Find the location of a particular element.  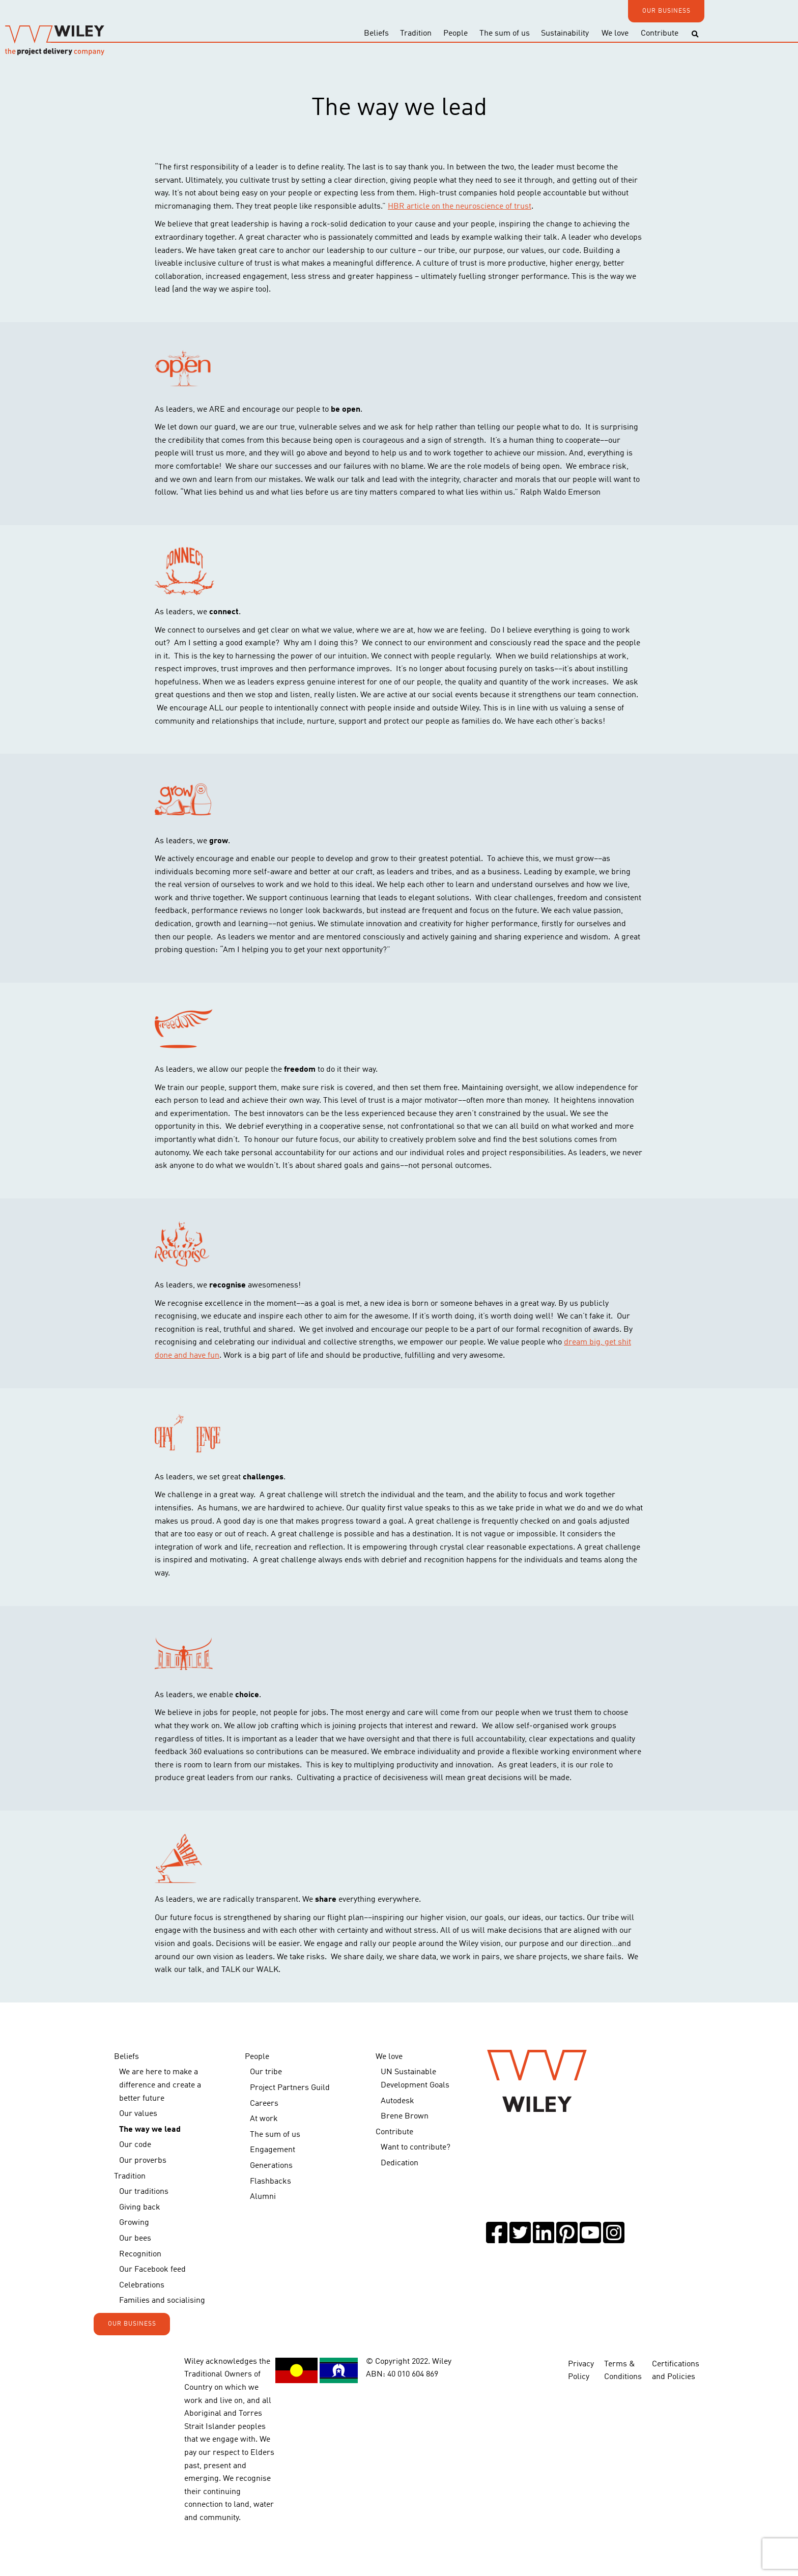

Sustainability is located at coordinates (565, 34).